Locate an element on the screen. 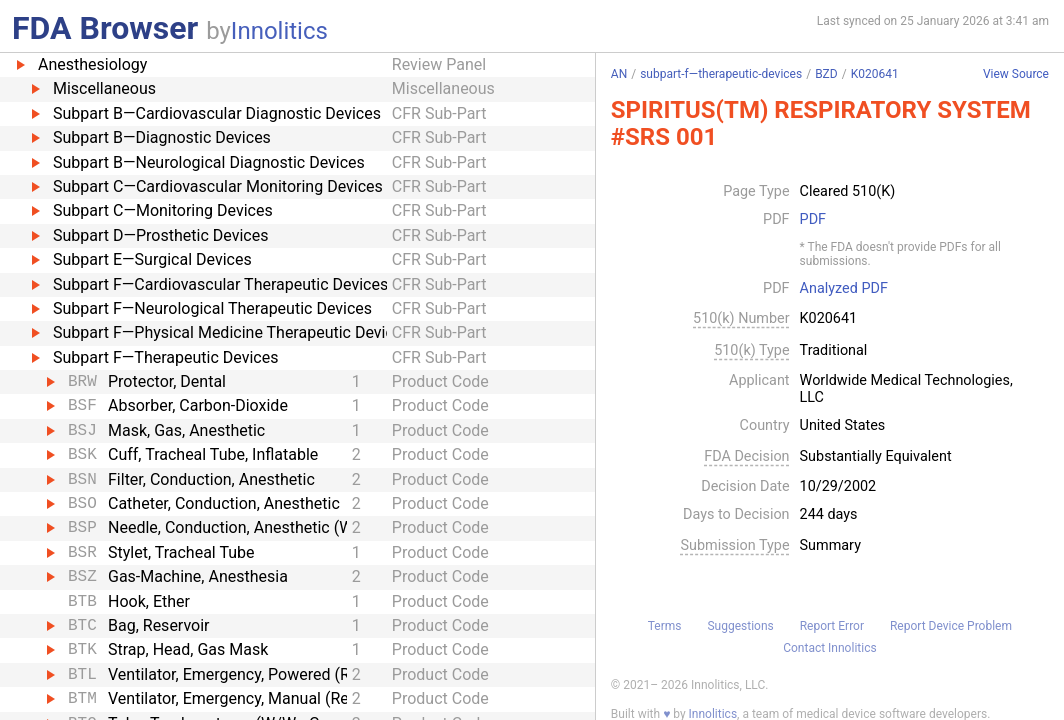 The width and height of the screenshot is (1064, 720). FDA Browser is located at coordinates (105, 28).